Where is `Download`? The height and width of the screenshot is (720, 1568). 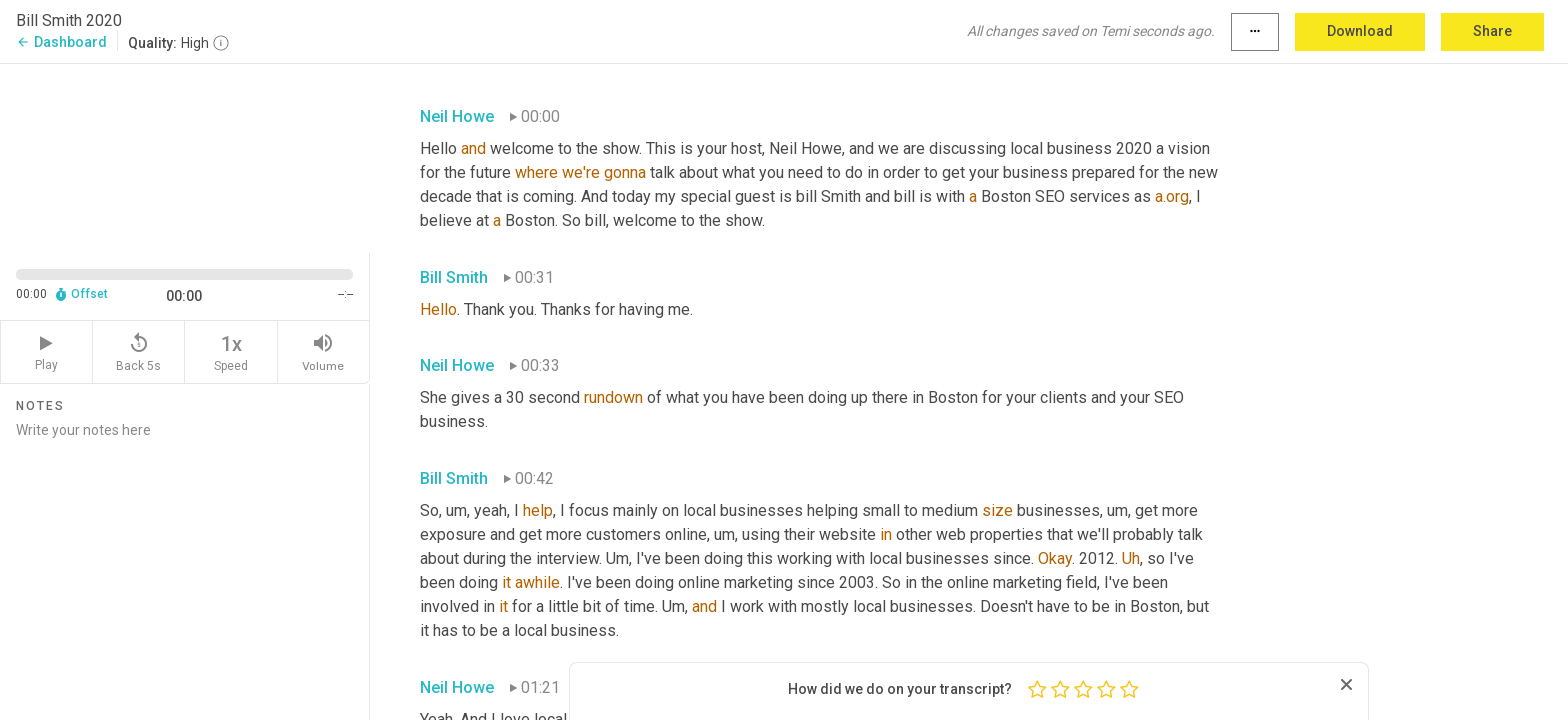
Download is located at coordinates (1360, 31).